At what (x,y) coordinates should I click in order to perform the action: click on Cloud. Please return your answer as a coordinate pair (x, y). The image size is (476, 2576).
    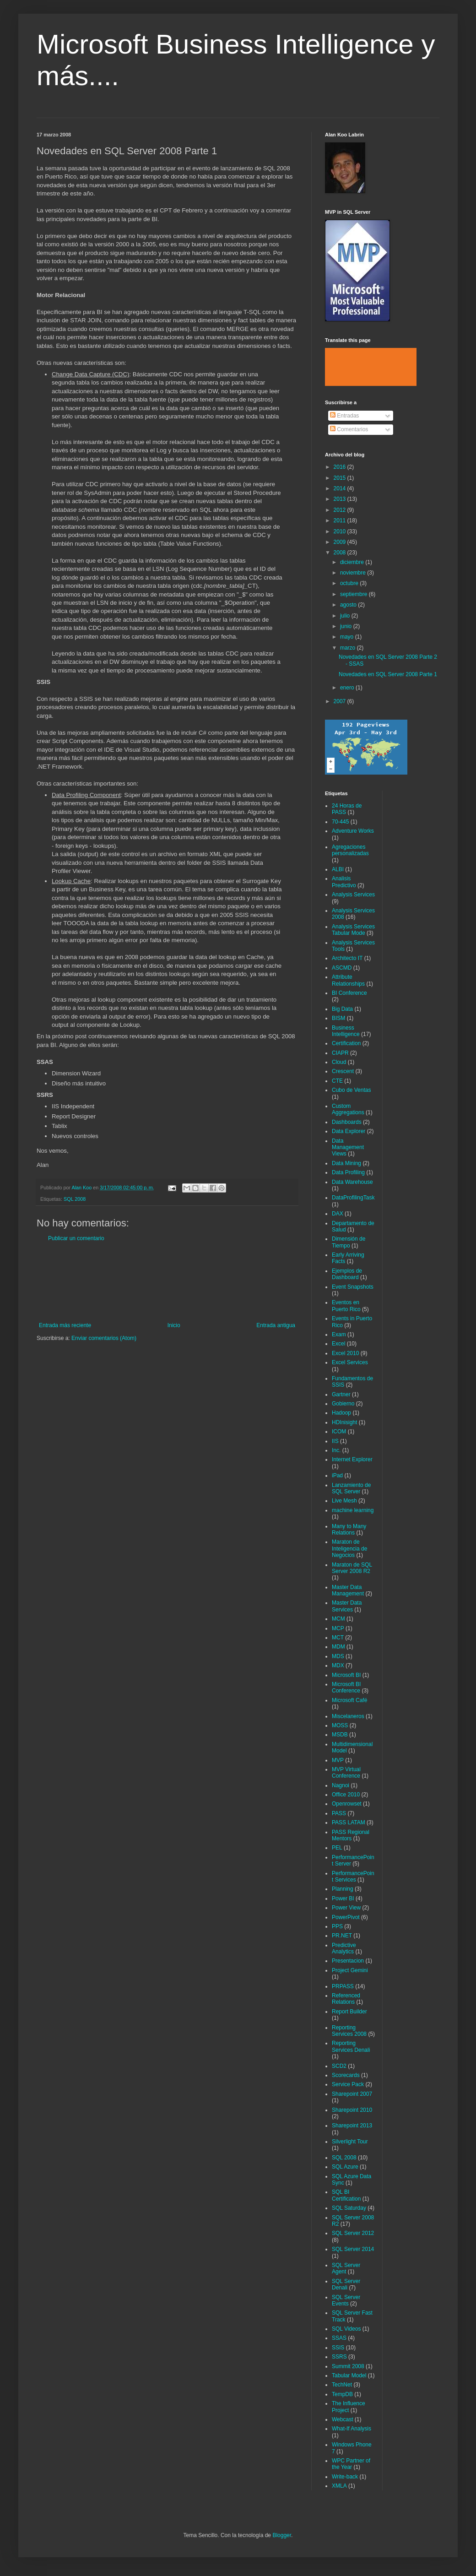
    Looking at the image, I should click on (339, 1062).